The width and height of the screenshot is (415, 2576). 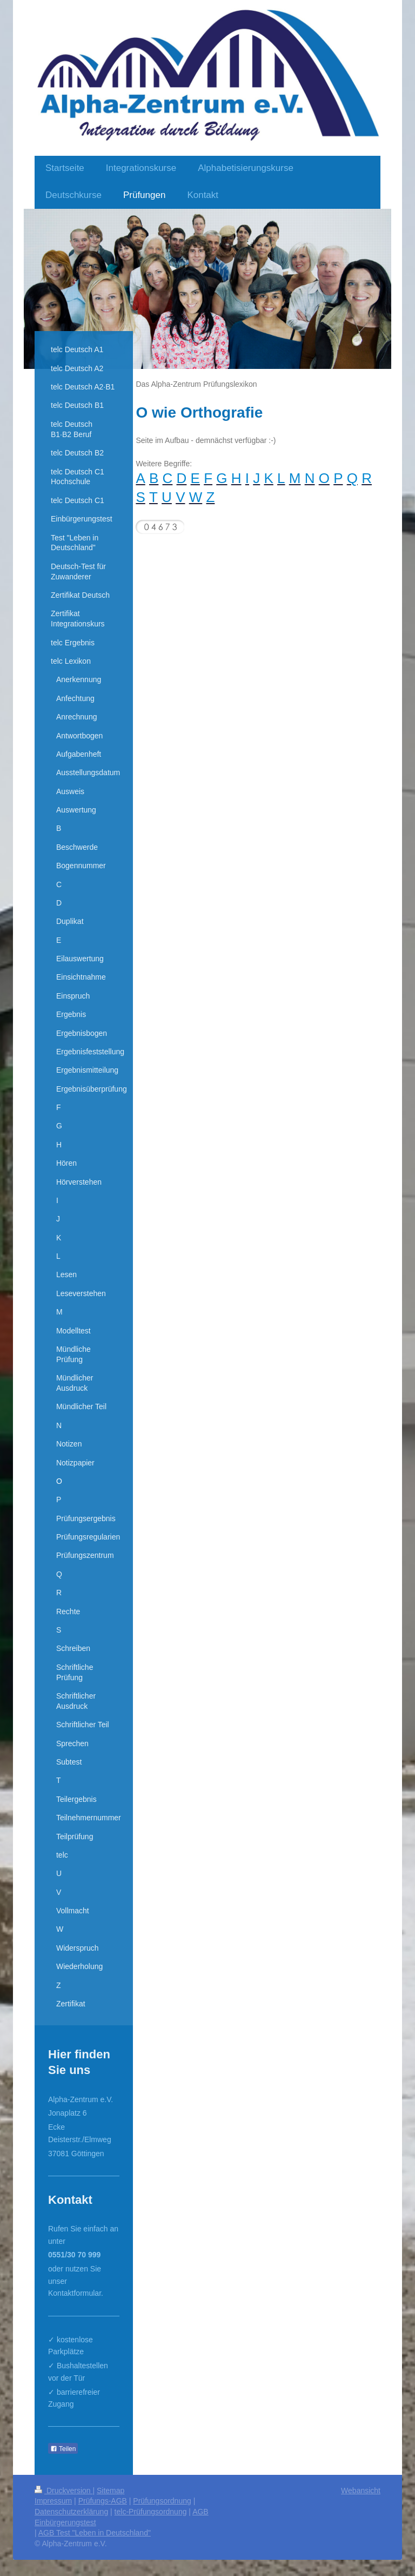 What do you see at coordinates (162, 2500) in the screenshot?
I see `Prüfungsordnung` at bounding box center [162, 2500].